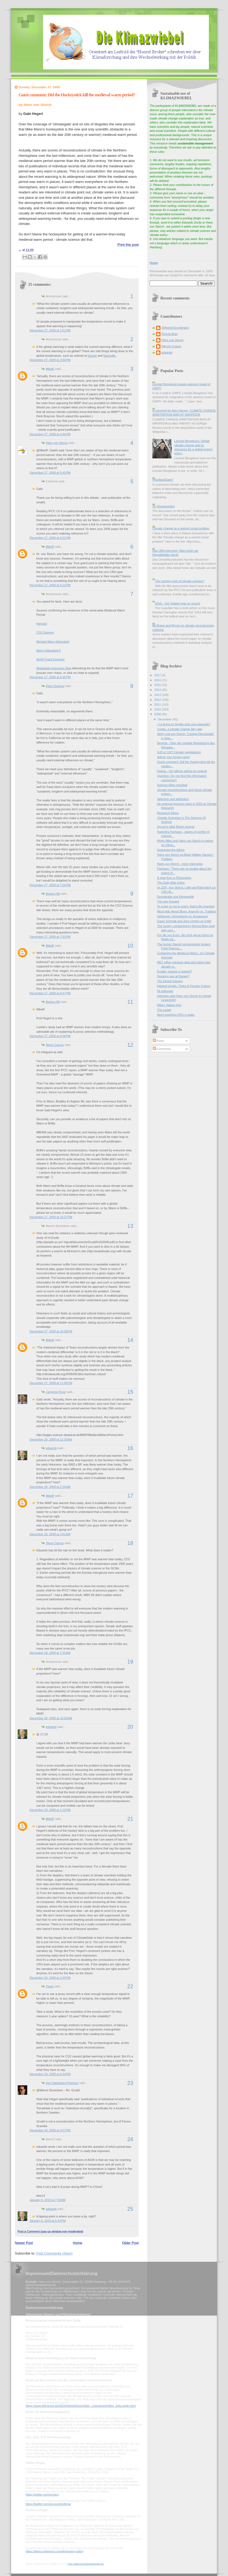  What do you see at coordinates (45, 632) in the screenshot?
I see `CO2 Science` at bounding box center [45, 632].